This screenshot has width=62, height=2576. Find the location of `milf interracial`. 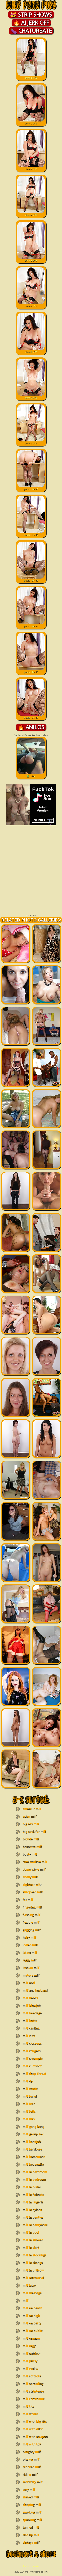

milf interracial is located at coordinates (33, 2278).